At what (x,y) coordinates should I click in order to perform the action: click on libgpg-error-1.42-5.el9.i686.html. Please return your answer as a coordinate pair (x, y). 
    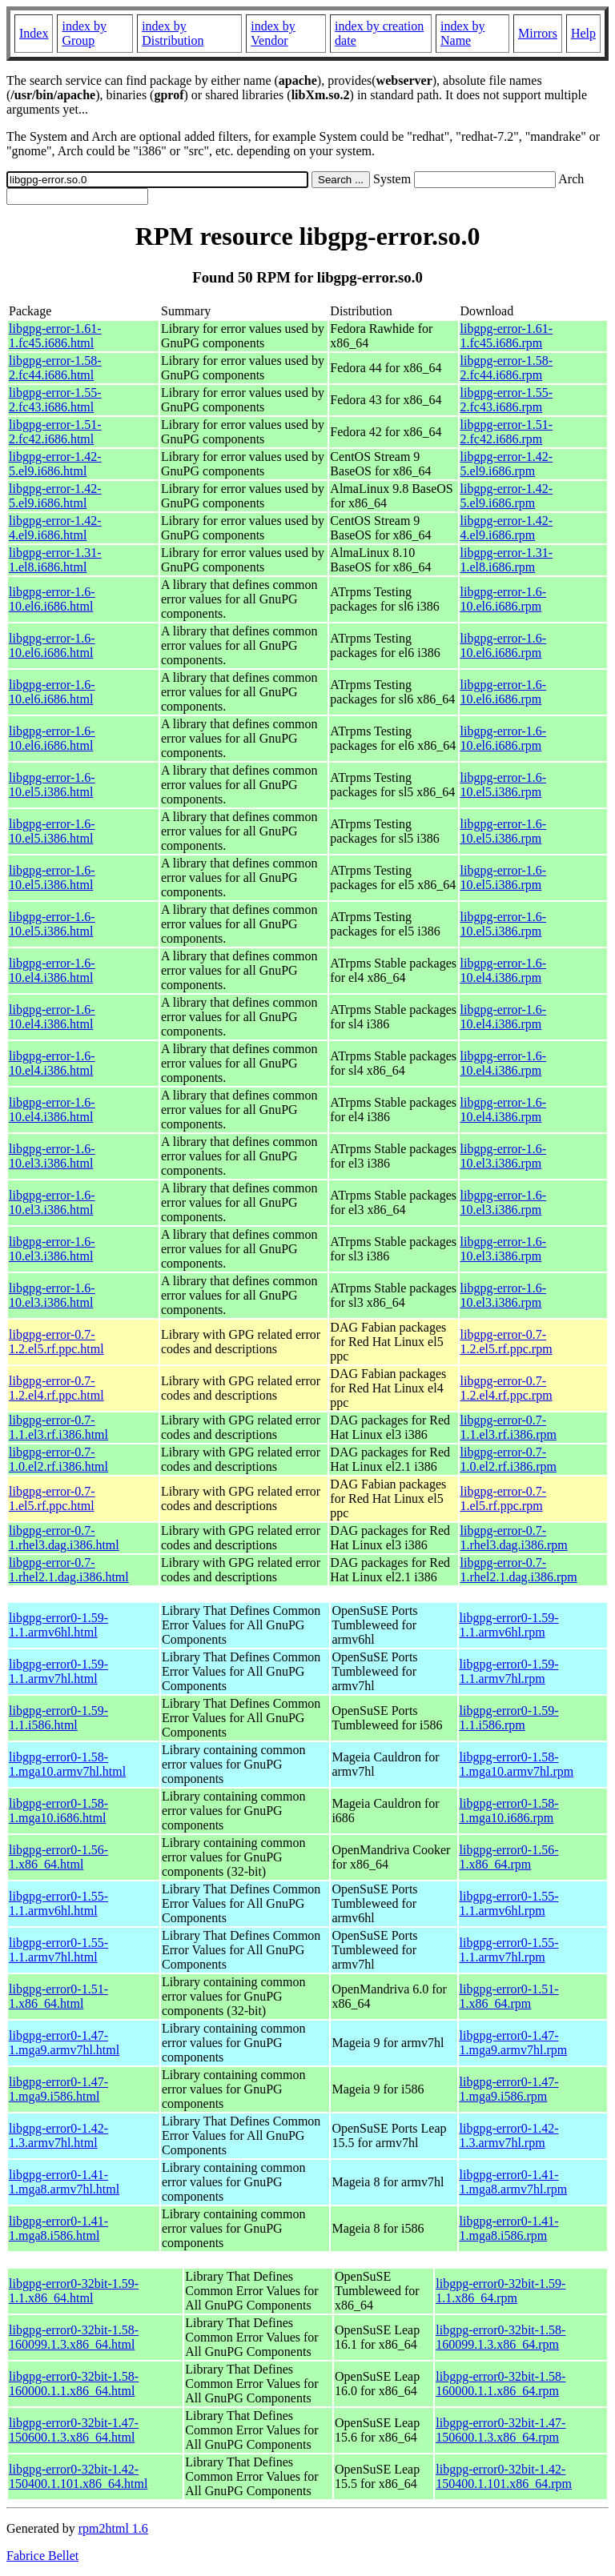
    Looking at the image, I should click on (55, 464).